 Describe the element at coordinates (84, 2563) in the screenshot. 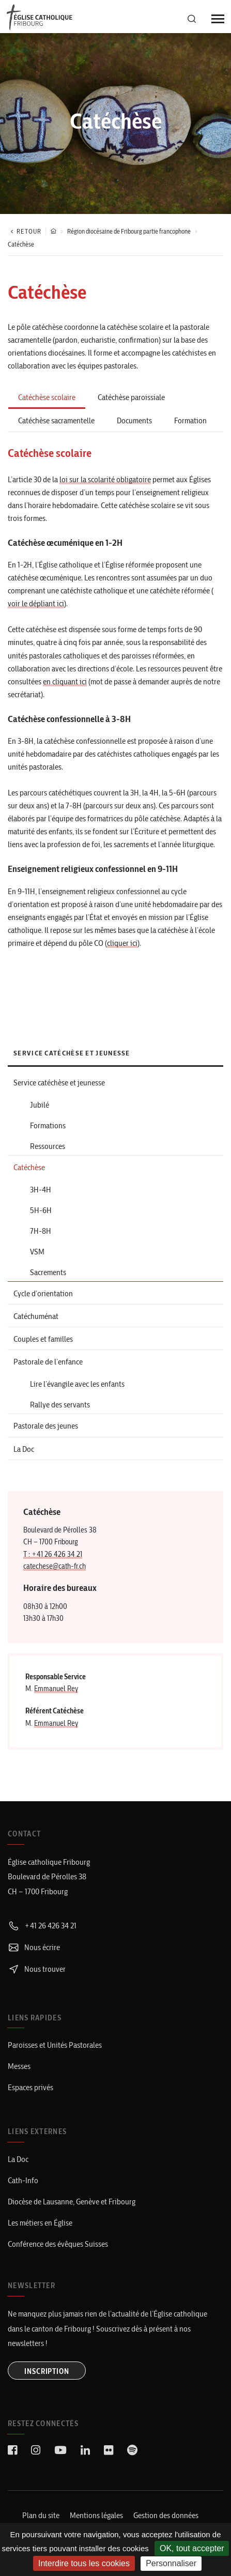

I see `Interdire tous les cookies` at that location.